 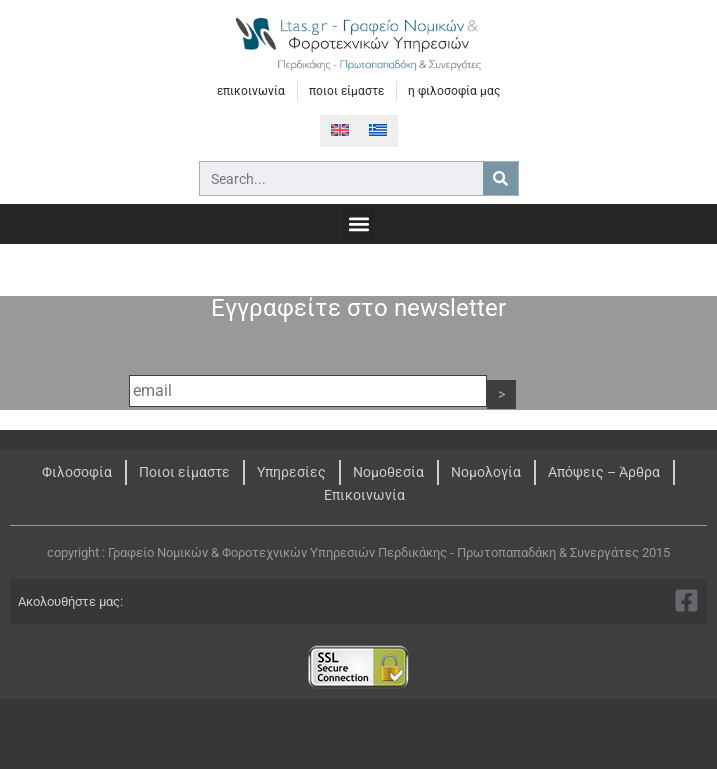 What do you see at coordinates (604, 472) in the screenshot?
I see `Απόψεις – Άρθρα` at bounding box center [604, 472].